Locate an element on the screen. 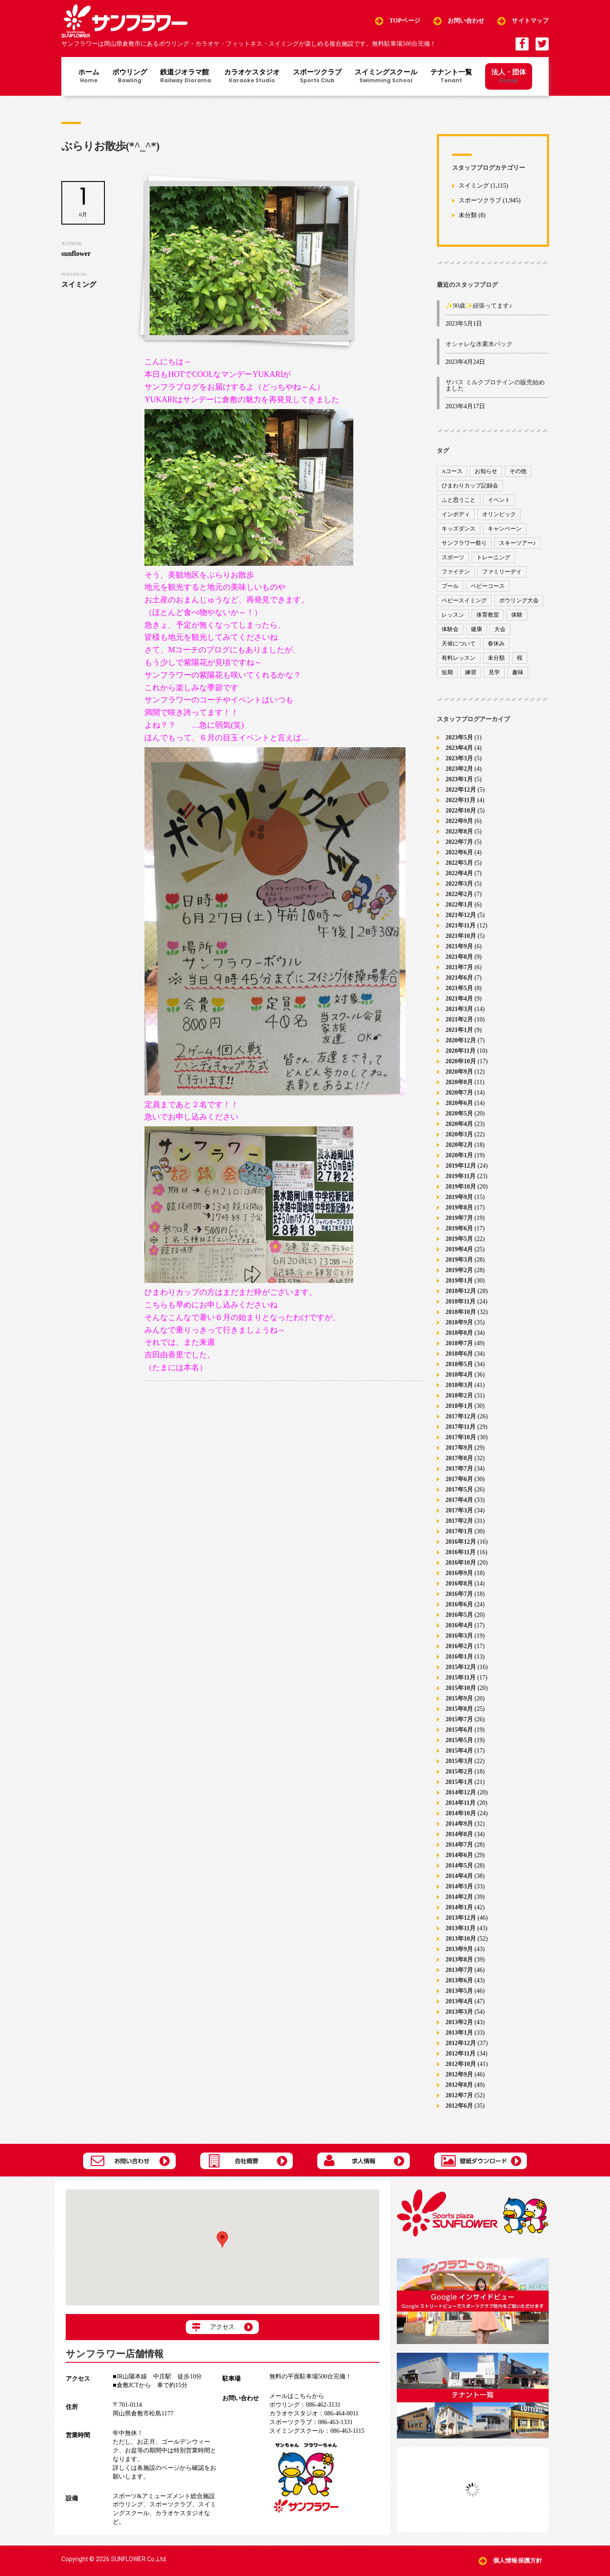 The image size is (610, 2576). 2023年5月 is located at coordinates (459, 737).